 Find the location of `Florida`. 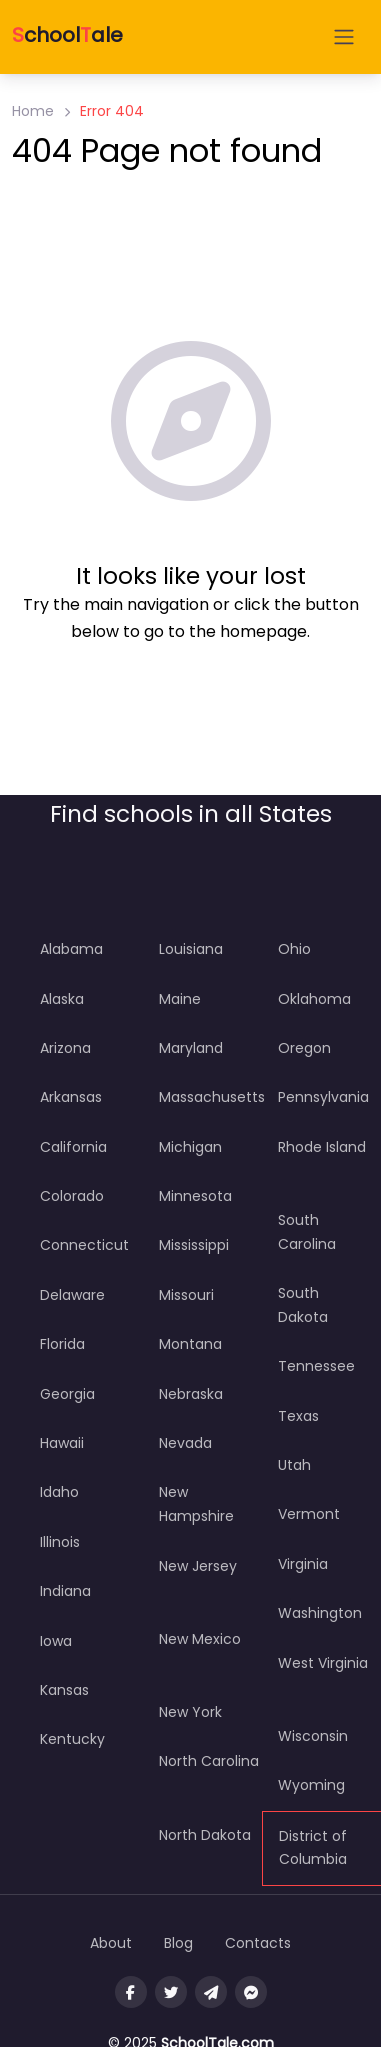

Florida is located at coordinates (62, 1344).